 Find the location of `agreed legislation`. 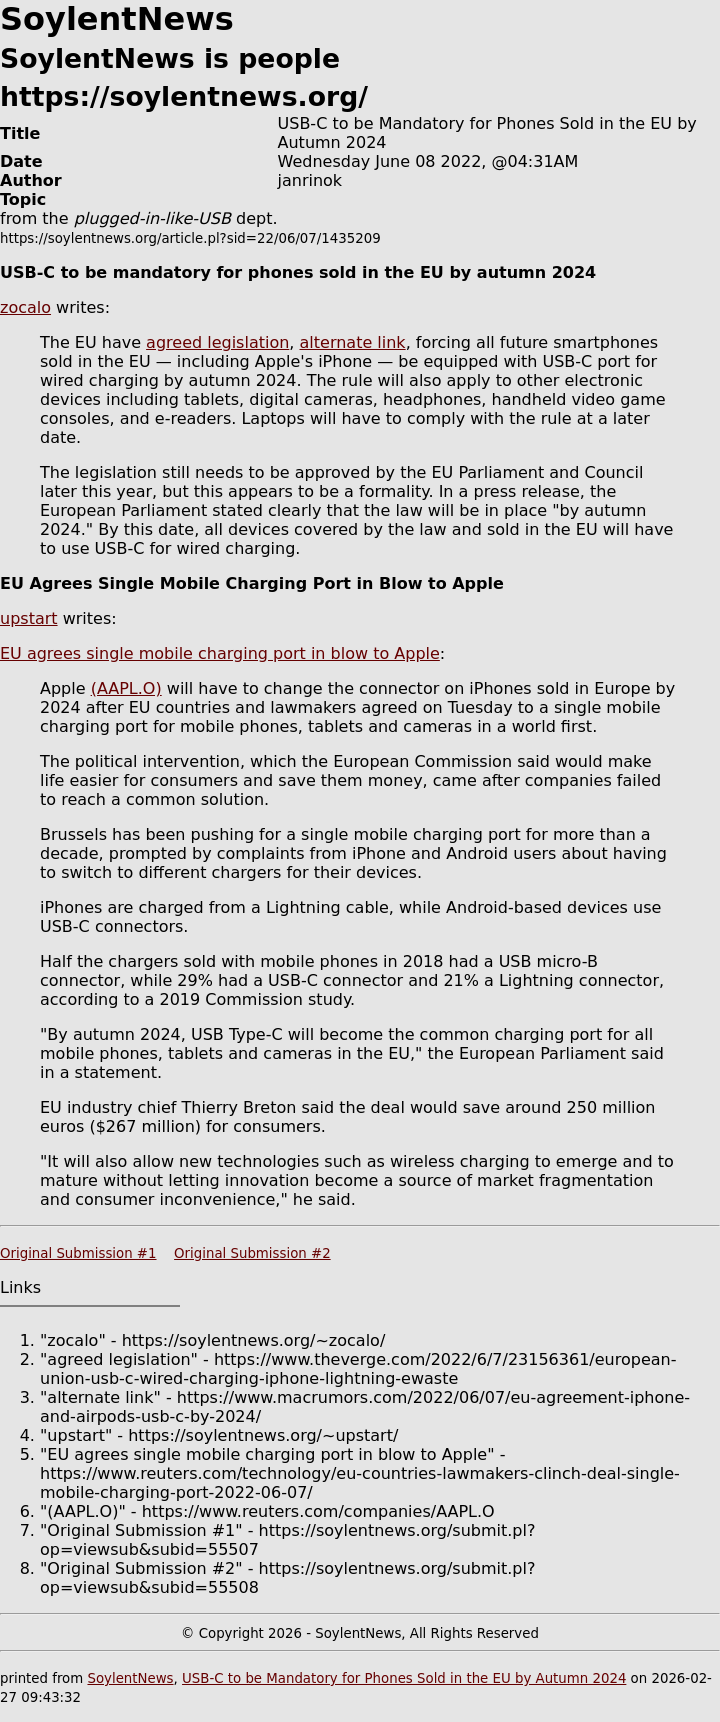

agreed legislation is located at coordinates (217, 342).